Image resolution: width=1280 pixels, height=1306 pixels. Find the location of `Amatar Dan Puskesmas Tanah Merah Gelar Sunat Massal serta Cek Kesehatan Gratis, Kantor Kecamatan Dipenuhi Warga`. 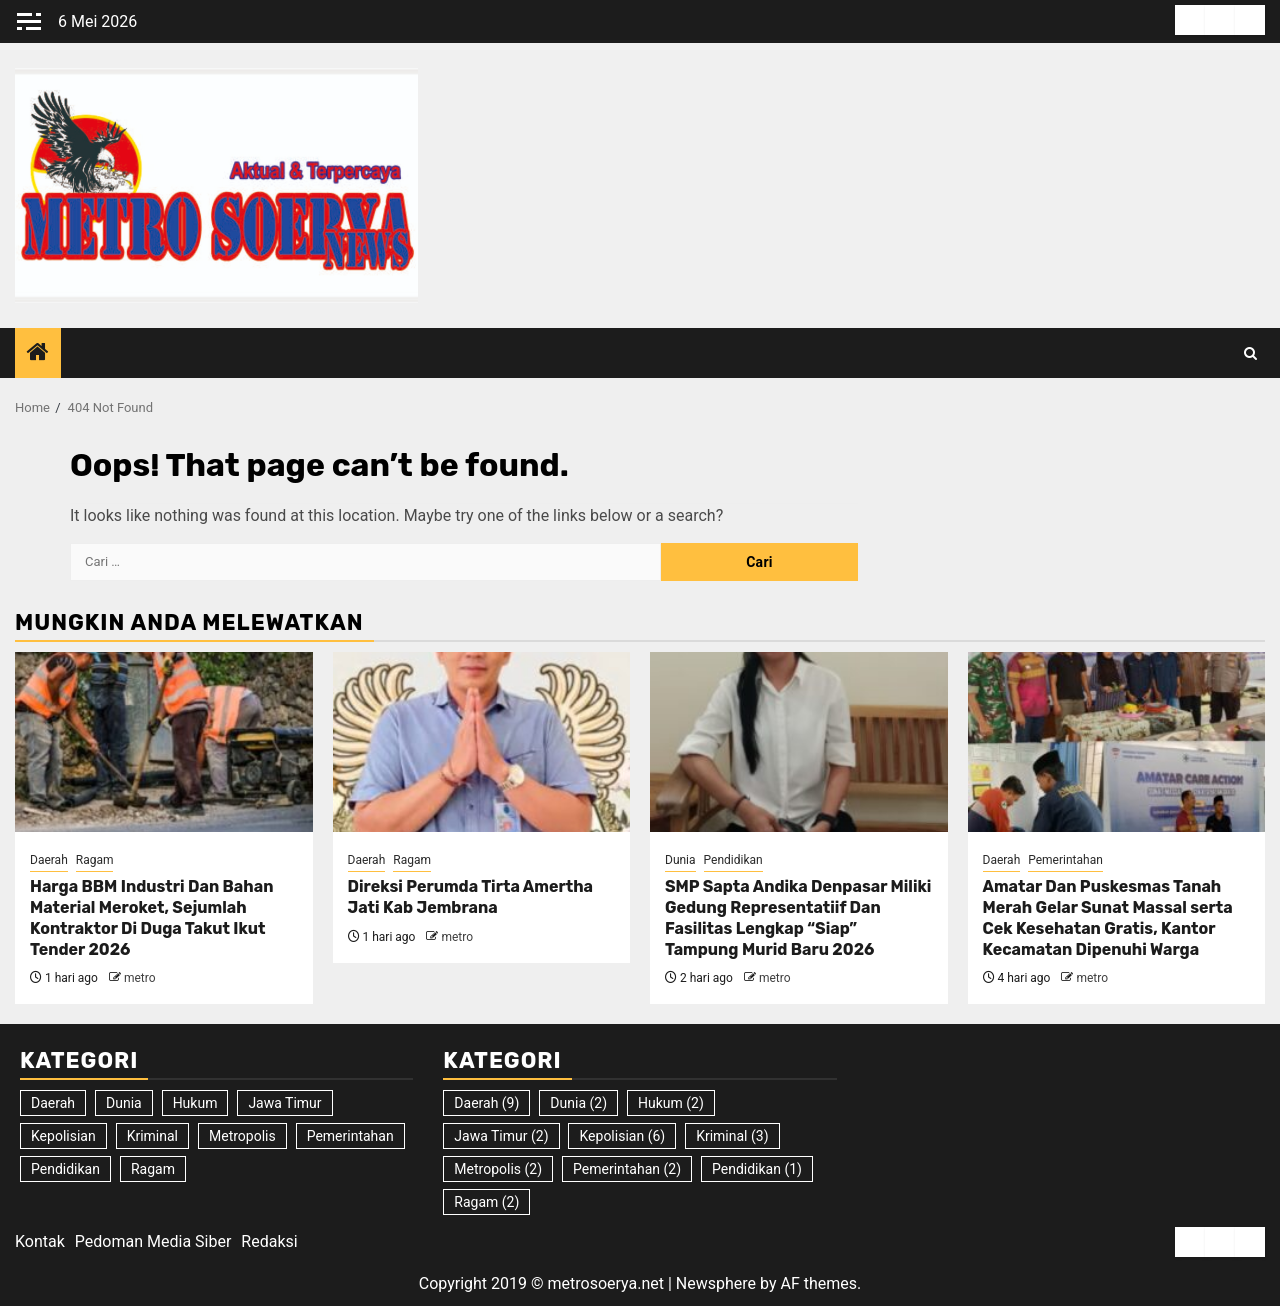

Amatar Dan Puskesmas Tanah Merah Gelar Sunat Massal serta Cek Kesehatan Gratis, Kantor Kecamatan Dipenuhi Warga is located at coordinates (1108, 917).